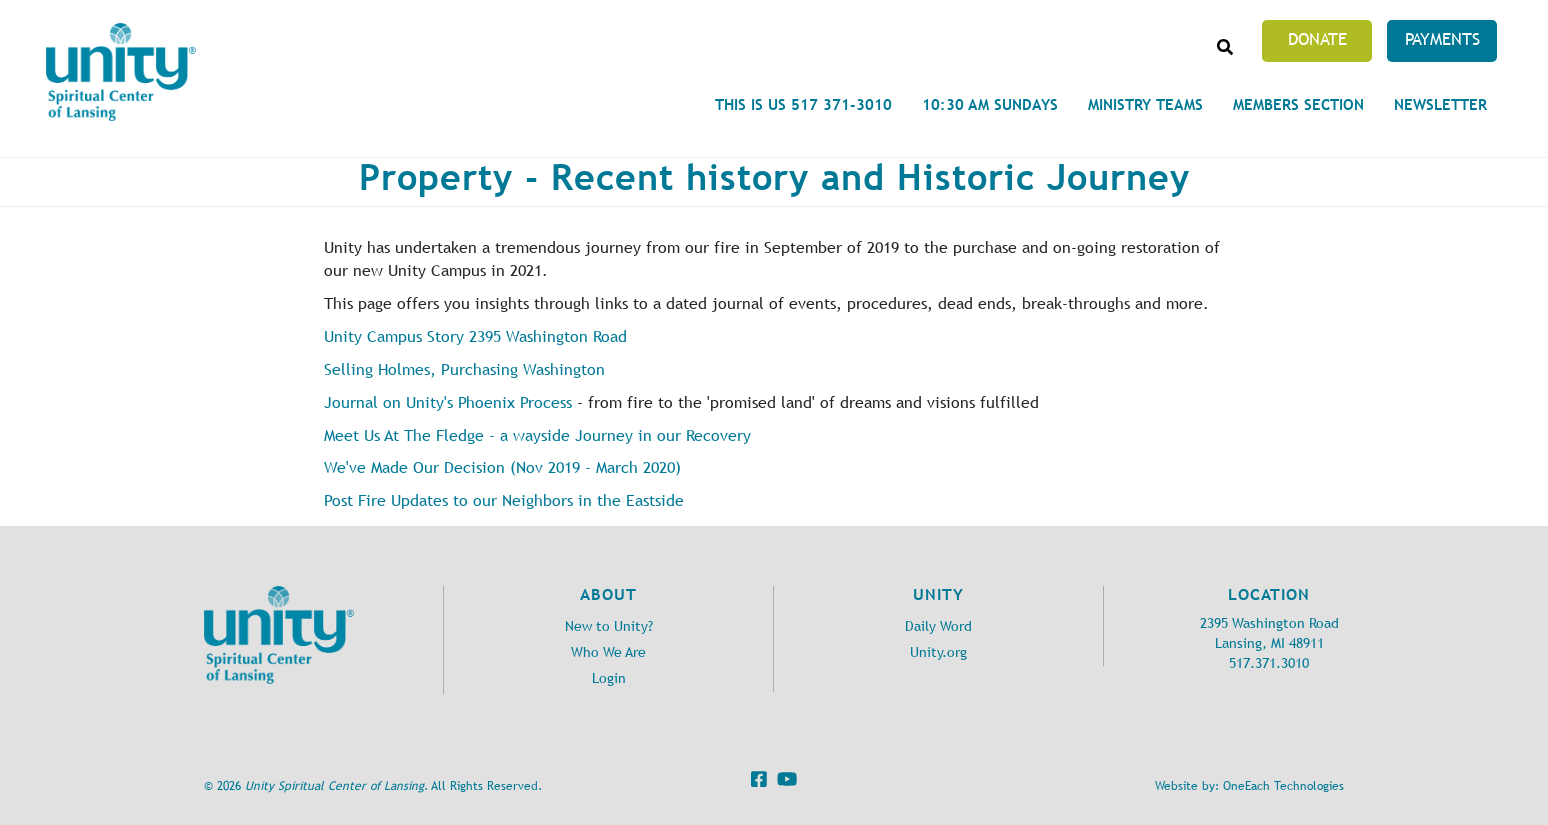 This screenshot has width=1548, height=825. Describe the element at coordinates (608, 652) in the screenshot. I see `Who We Are` at that location.